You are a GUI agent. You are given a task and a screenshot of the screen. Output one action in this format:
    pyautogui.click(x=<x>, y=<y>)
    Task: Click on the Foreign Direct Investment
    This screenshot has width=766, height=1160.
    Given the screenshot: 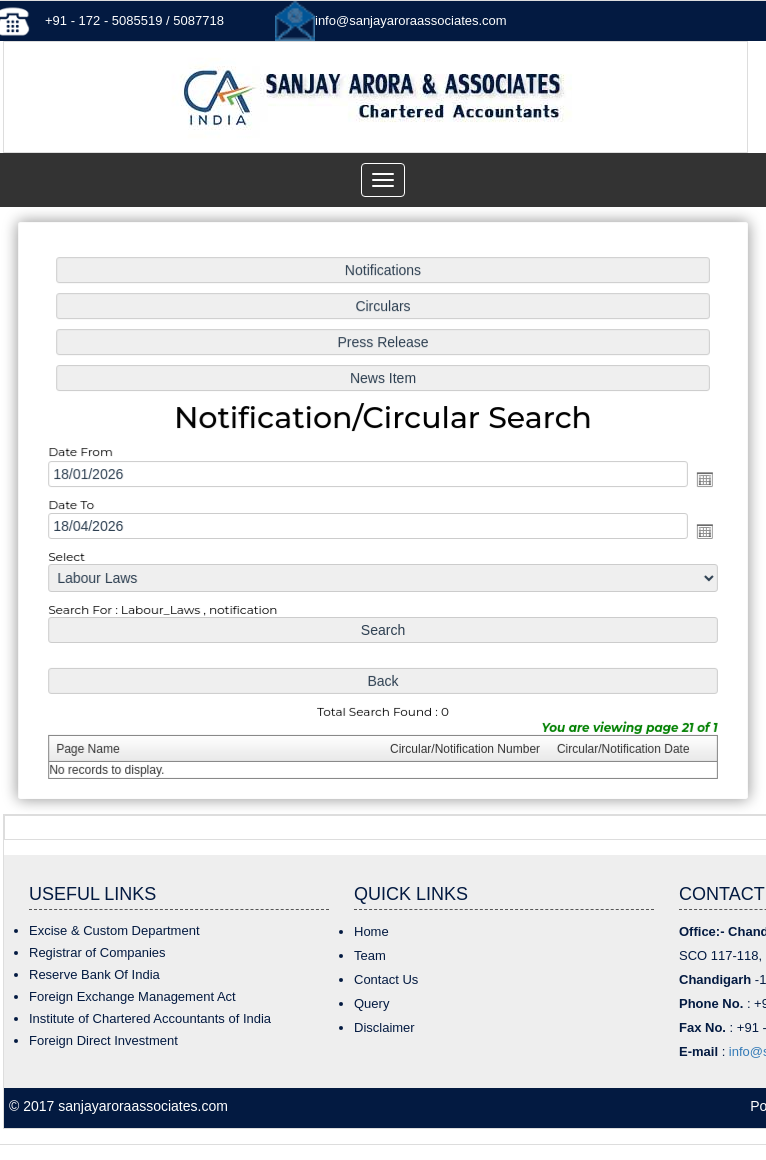 What is the action you would take?
    pyautogui.click(x=103, y=1040)
    